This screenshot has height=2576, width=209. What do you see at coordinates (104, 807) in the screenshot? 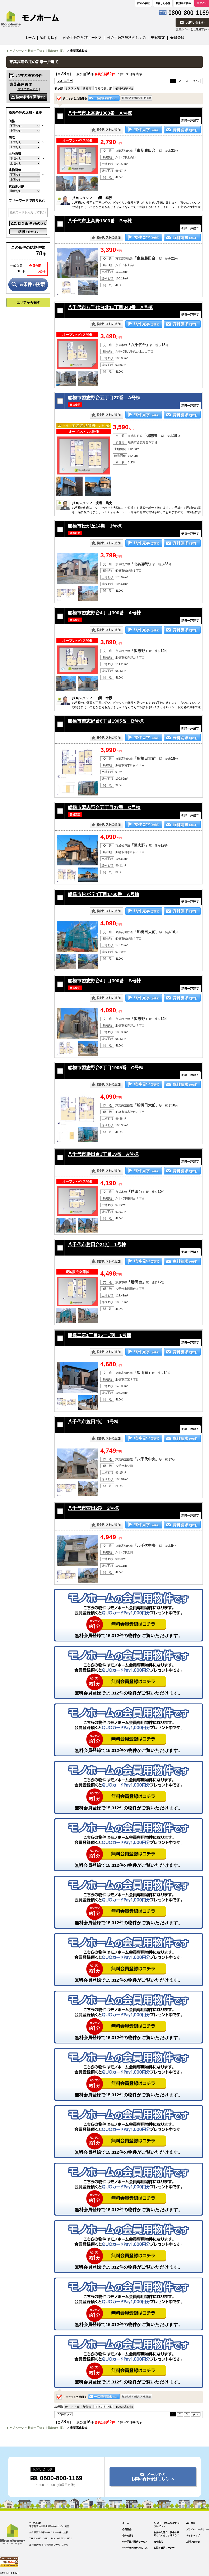
I see `船橋市習志野台五丁目27番 C号棟` at bounding box center [104, 807].